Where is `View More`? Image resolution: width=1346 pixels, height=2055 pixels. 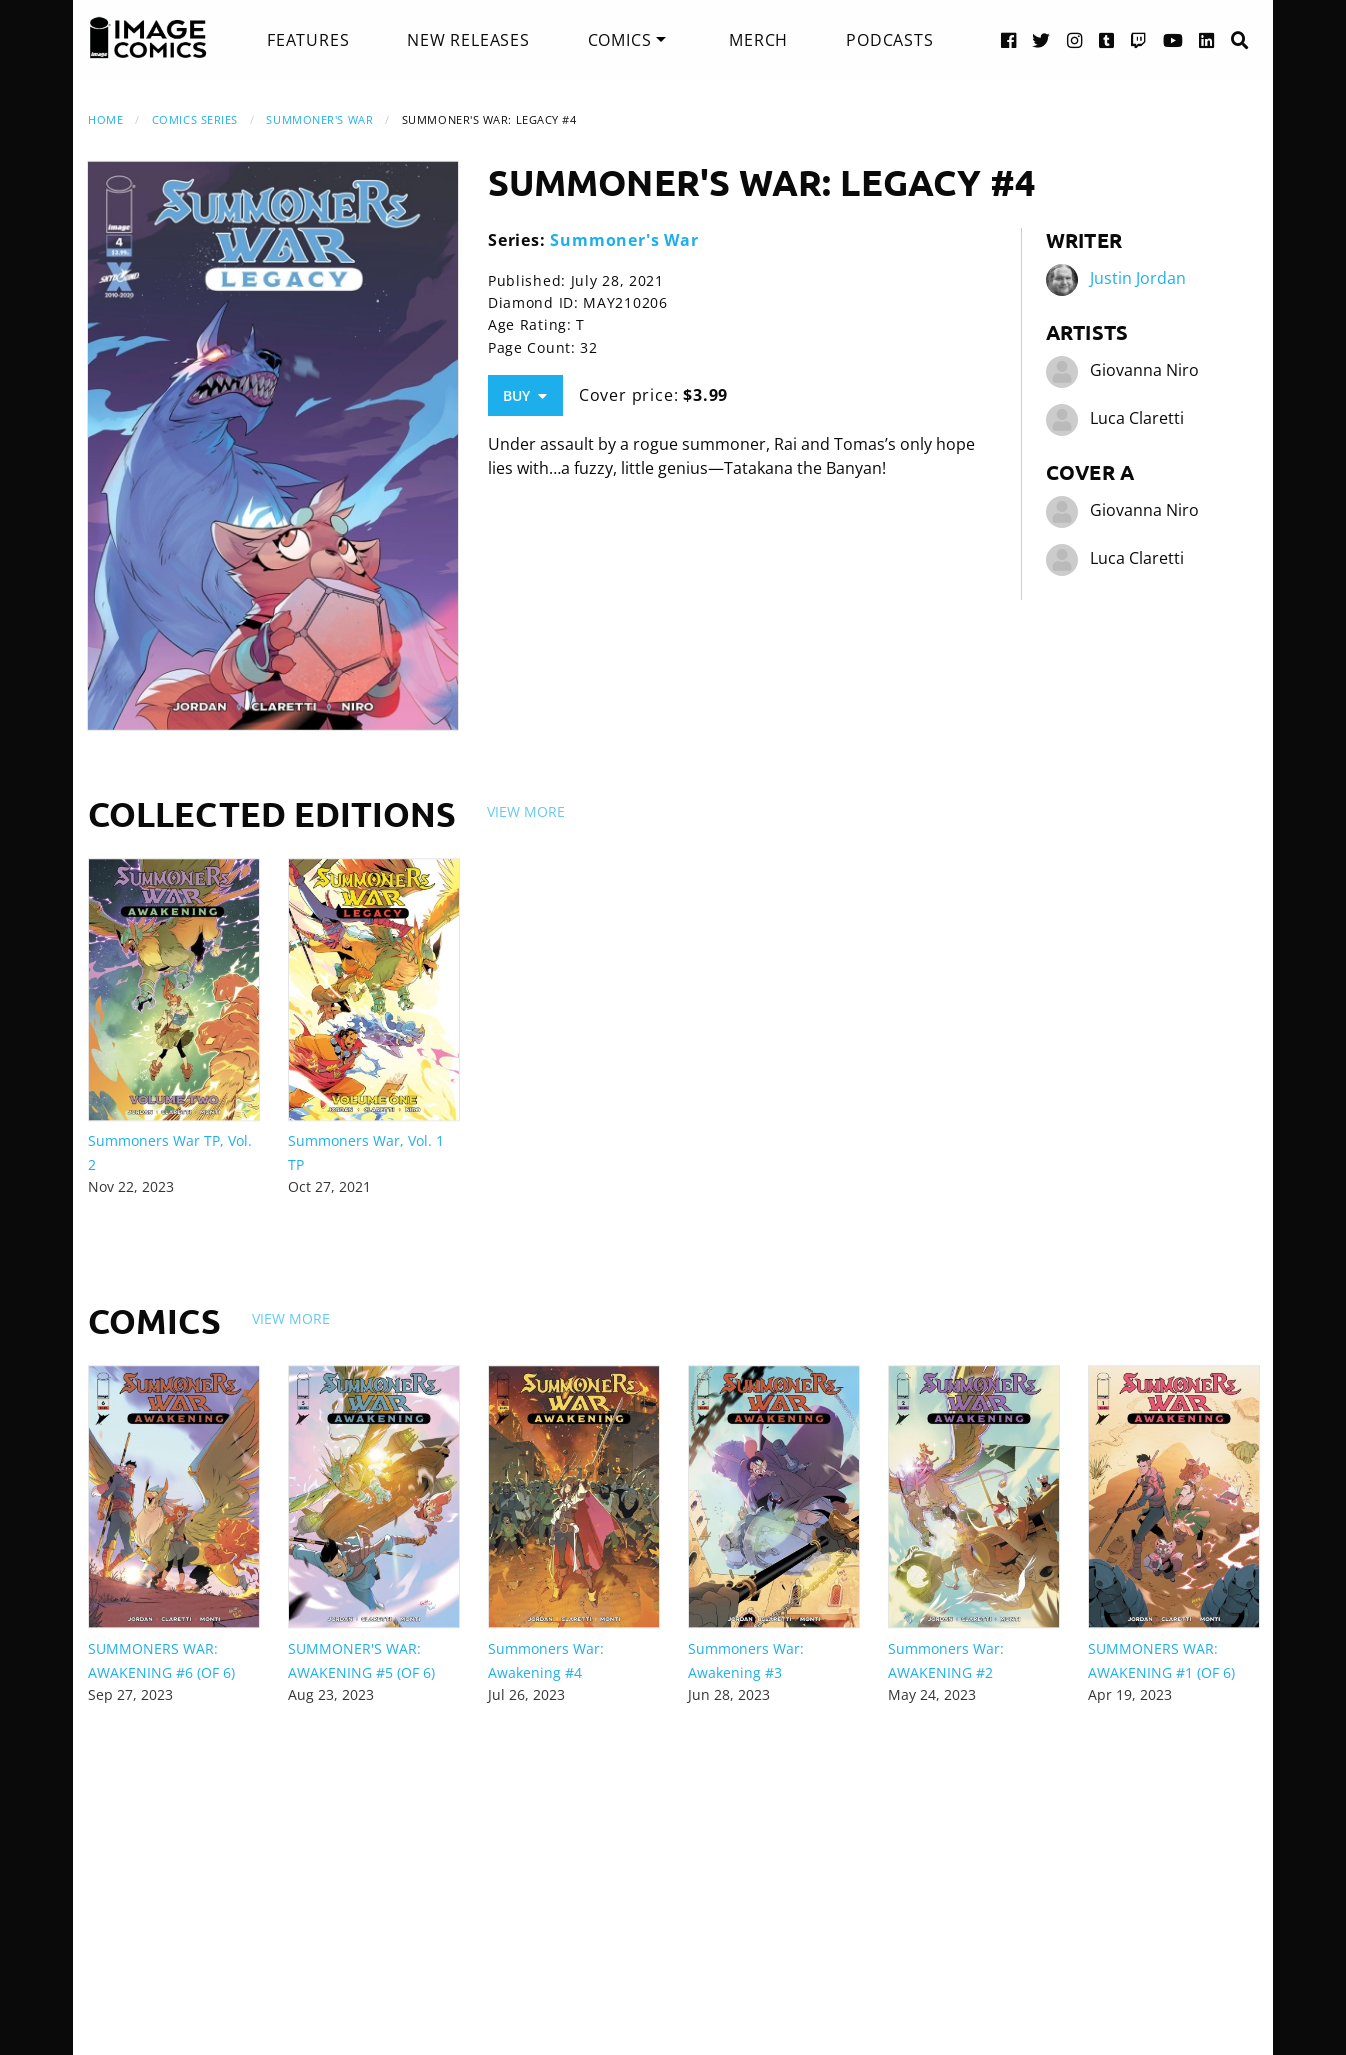
View More is located at coordinates (526, 811).